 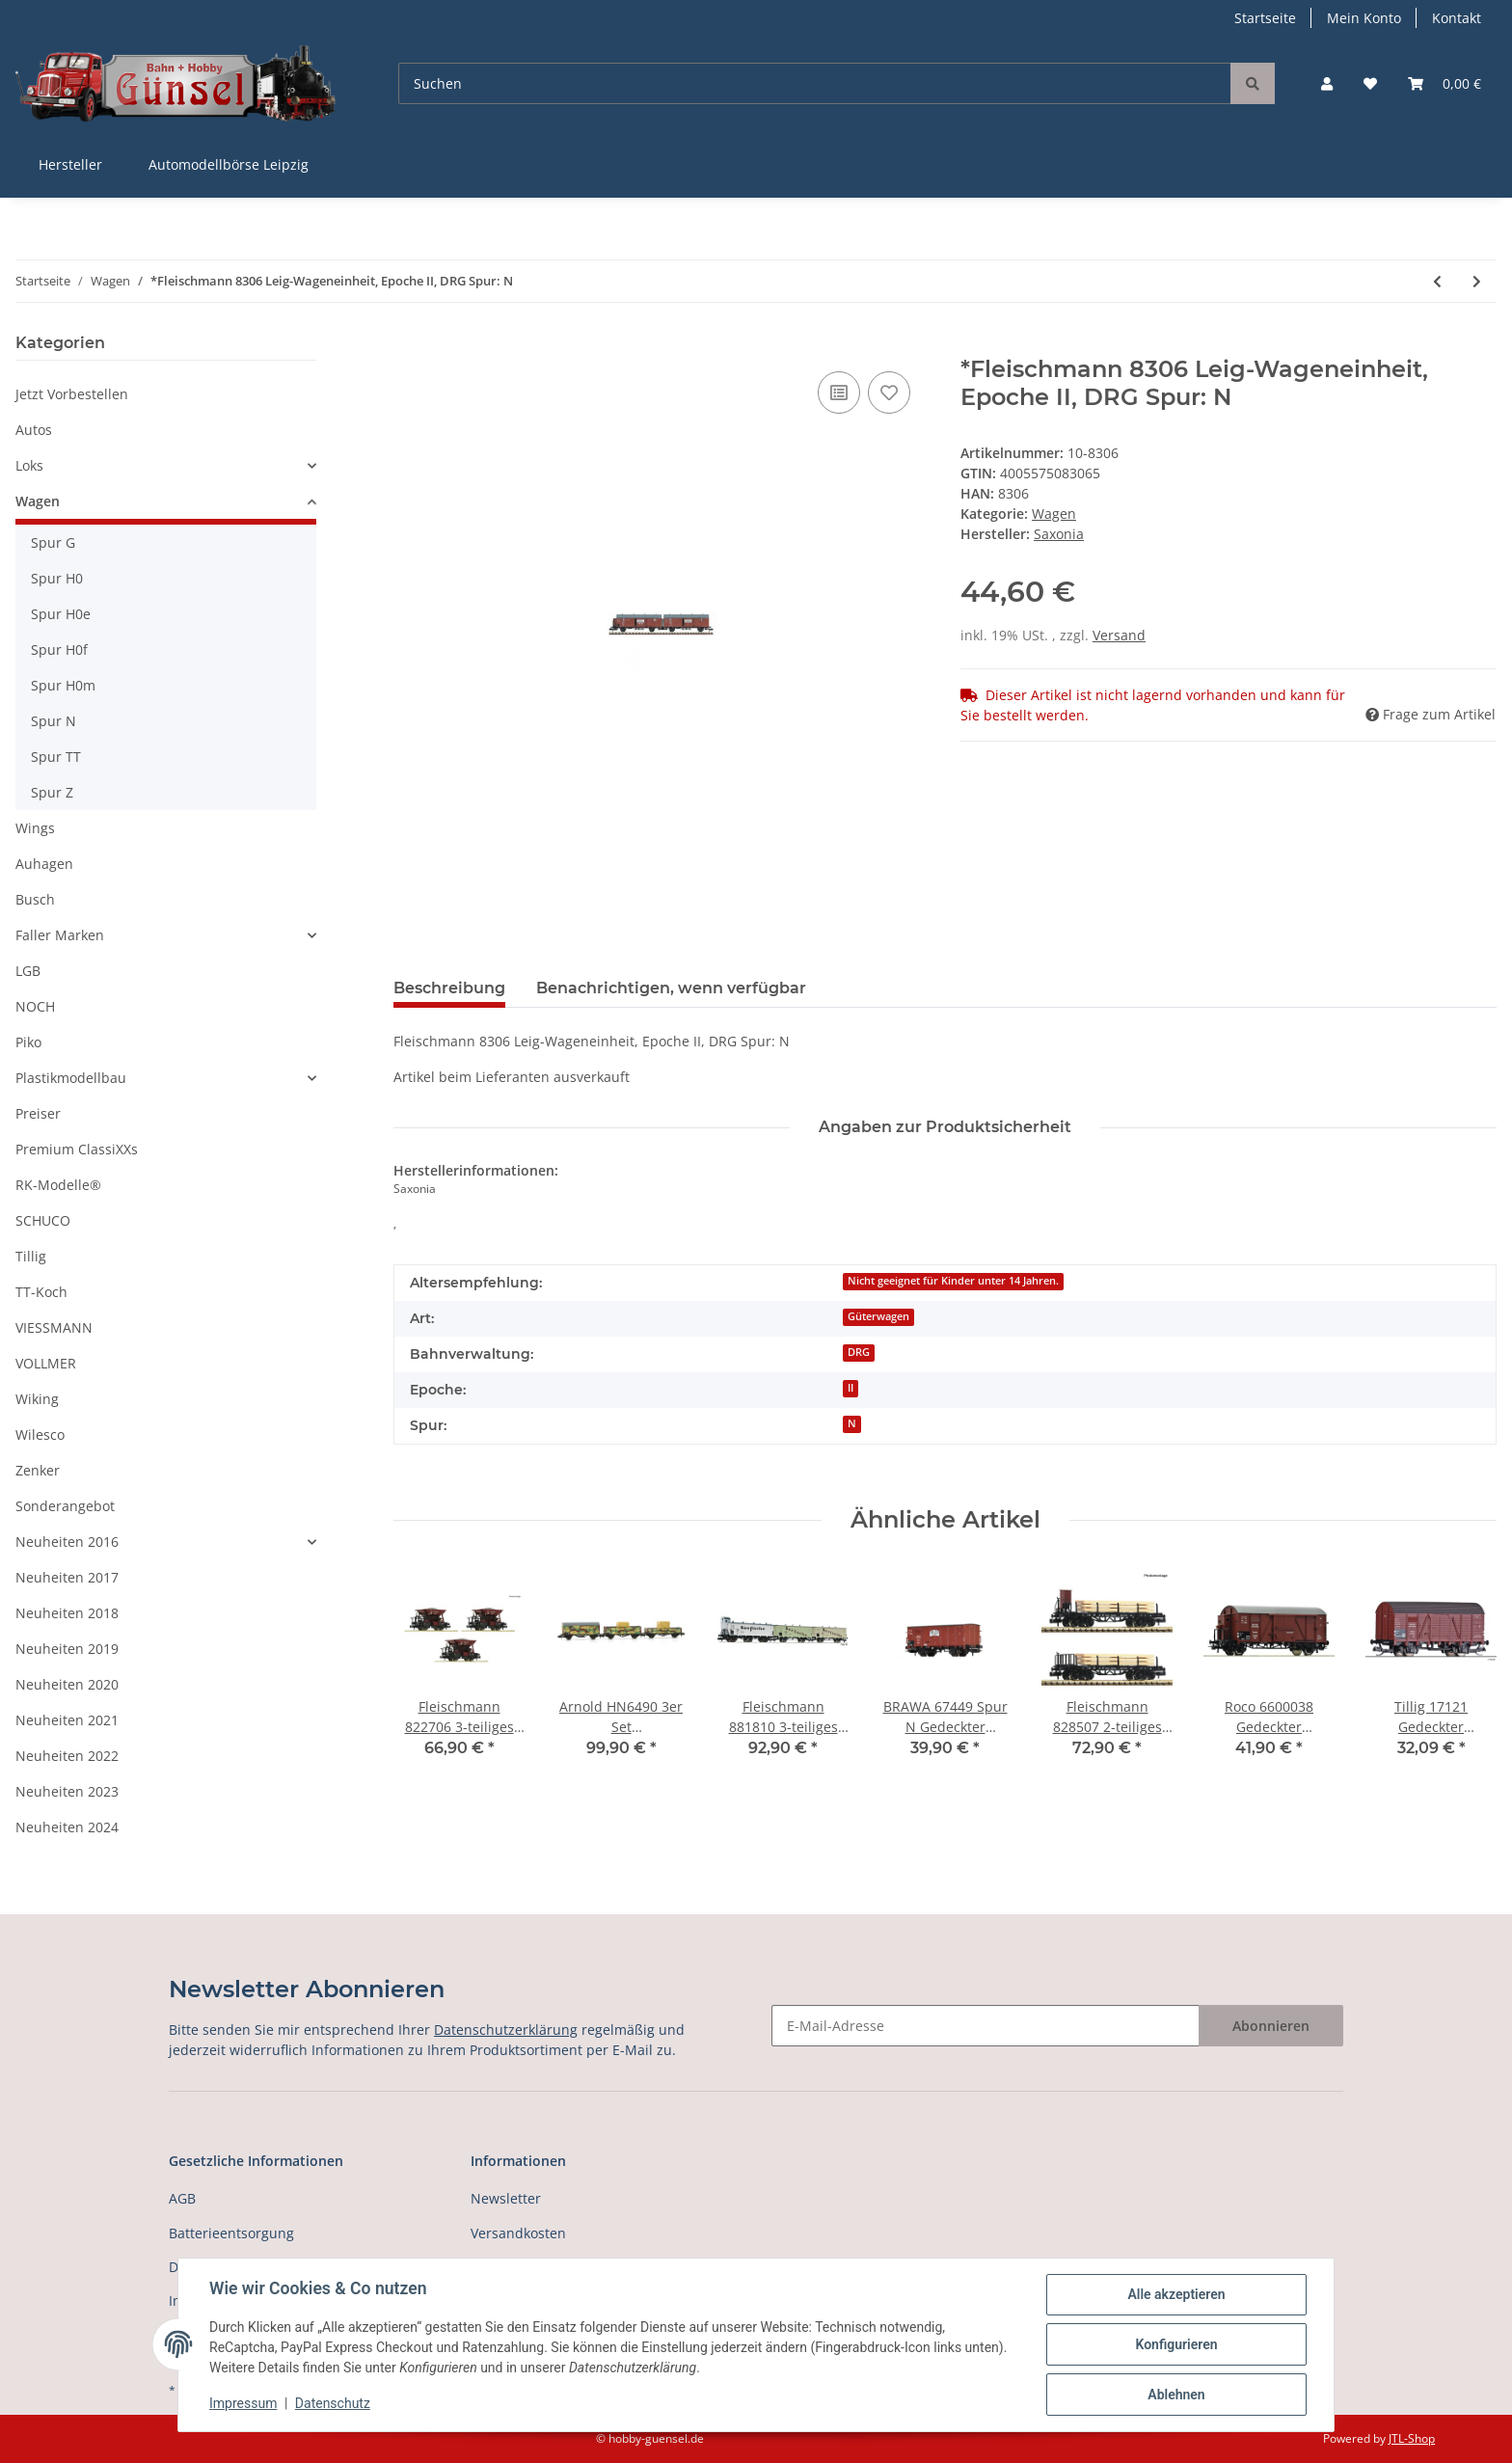 What do you see at coordinates (1477, 281) in the screenshot?
I see `[zum nächsten Artikel: Fleischmann 8852 Personenwagen 1./2. Klasse, Ep. III Spur N]` at bounding box center [1477, 281].